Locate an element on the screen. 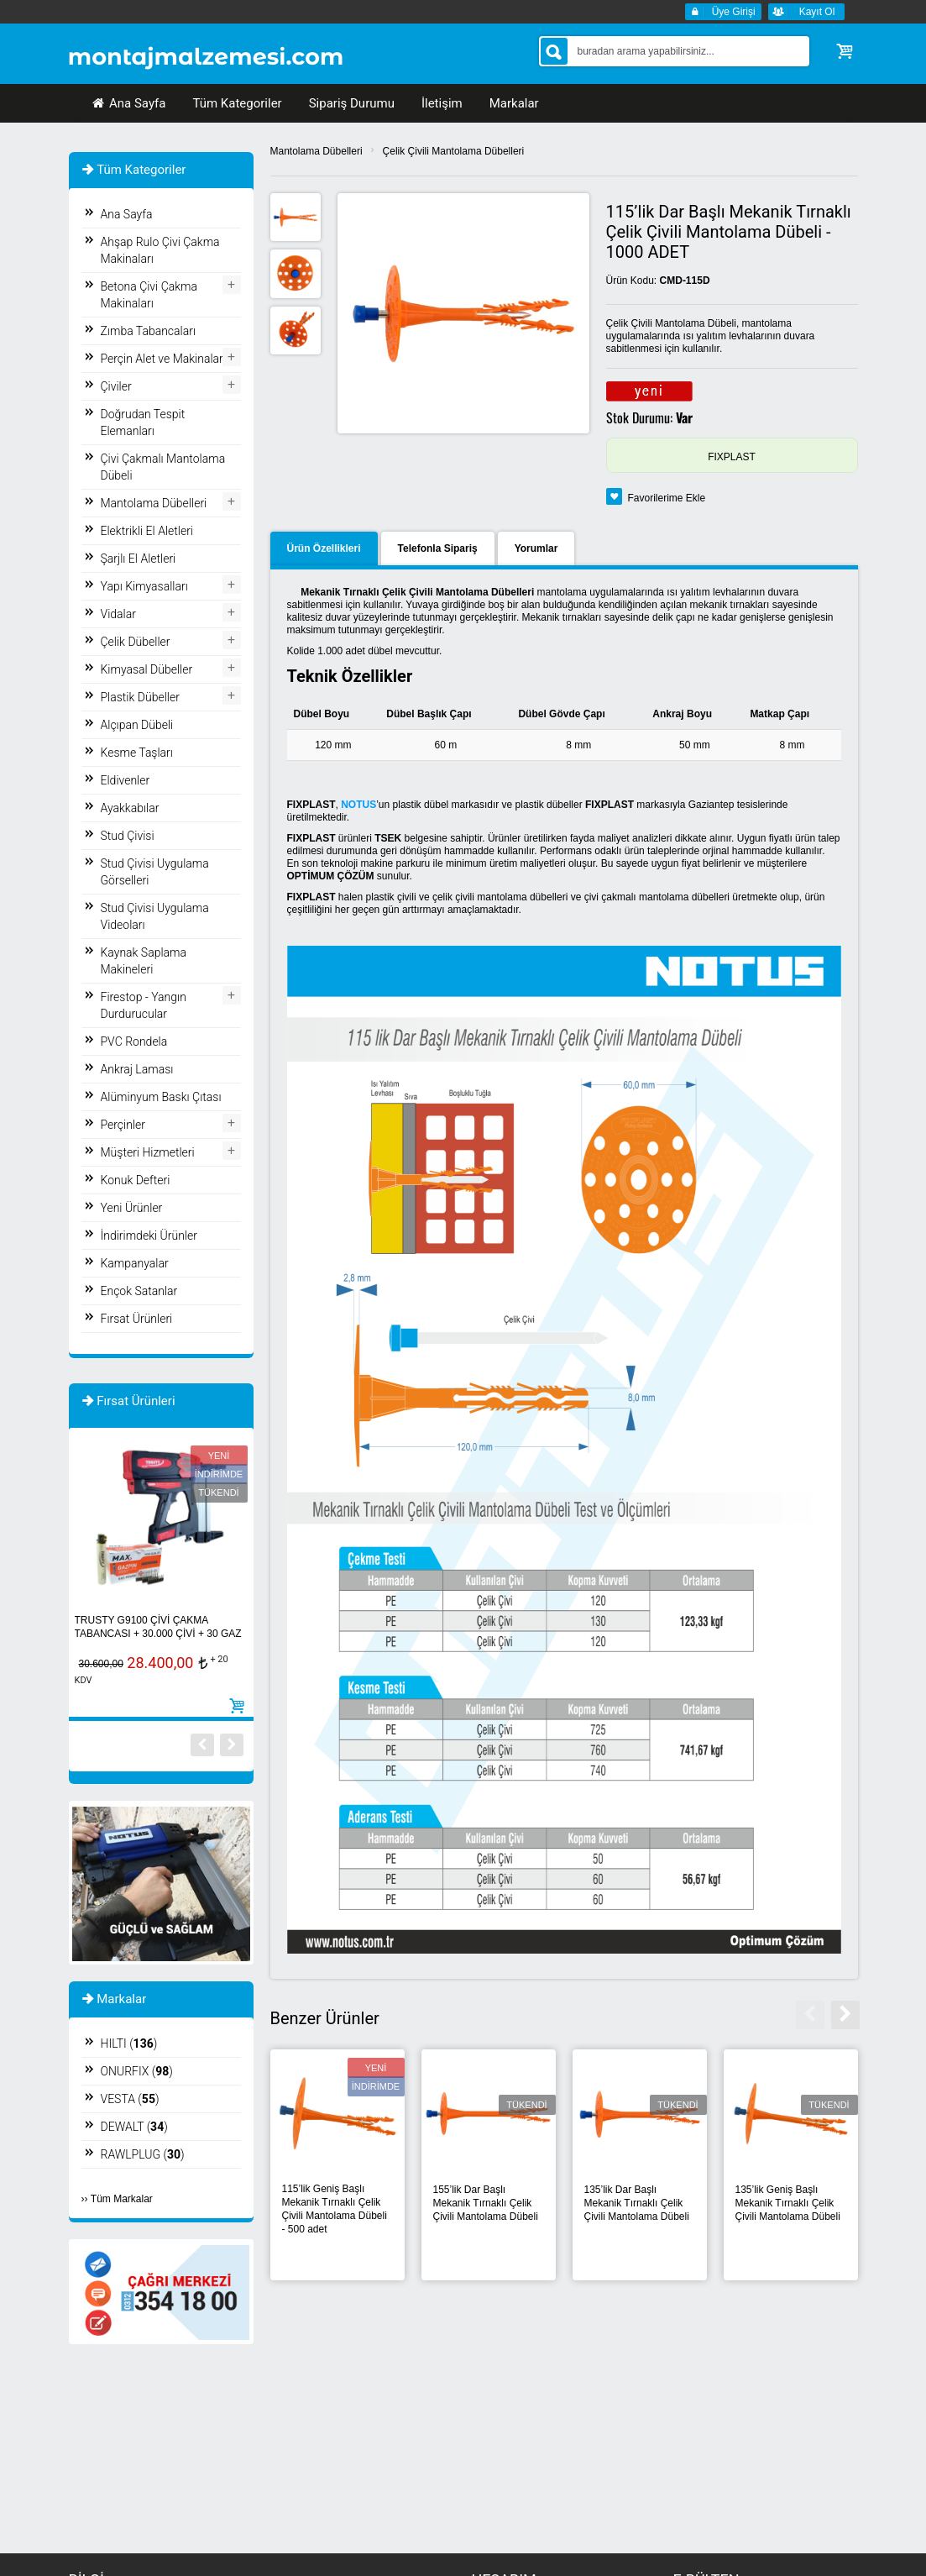 This screenshot has width=926, height=2576. Tüm Markalar is located at coordinates (122, 2199).